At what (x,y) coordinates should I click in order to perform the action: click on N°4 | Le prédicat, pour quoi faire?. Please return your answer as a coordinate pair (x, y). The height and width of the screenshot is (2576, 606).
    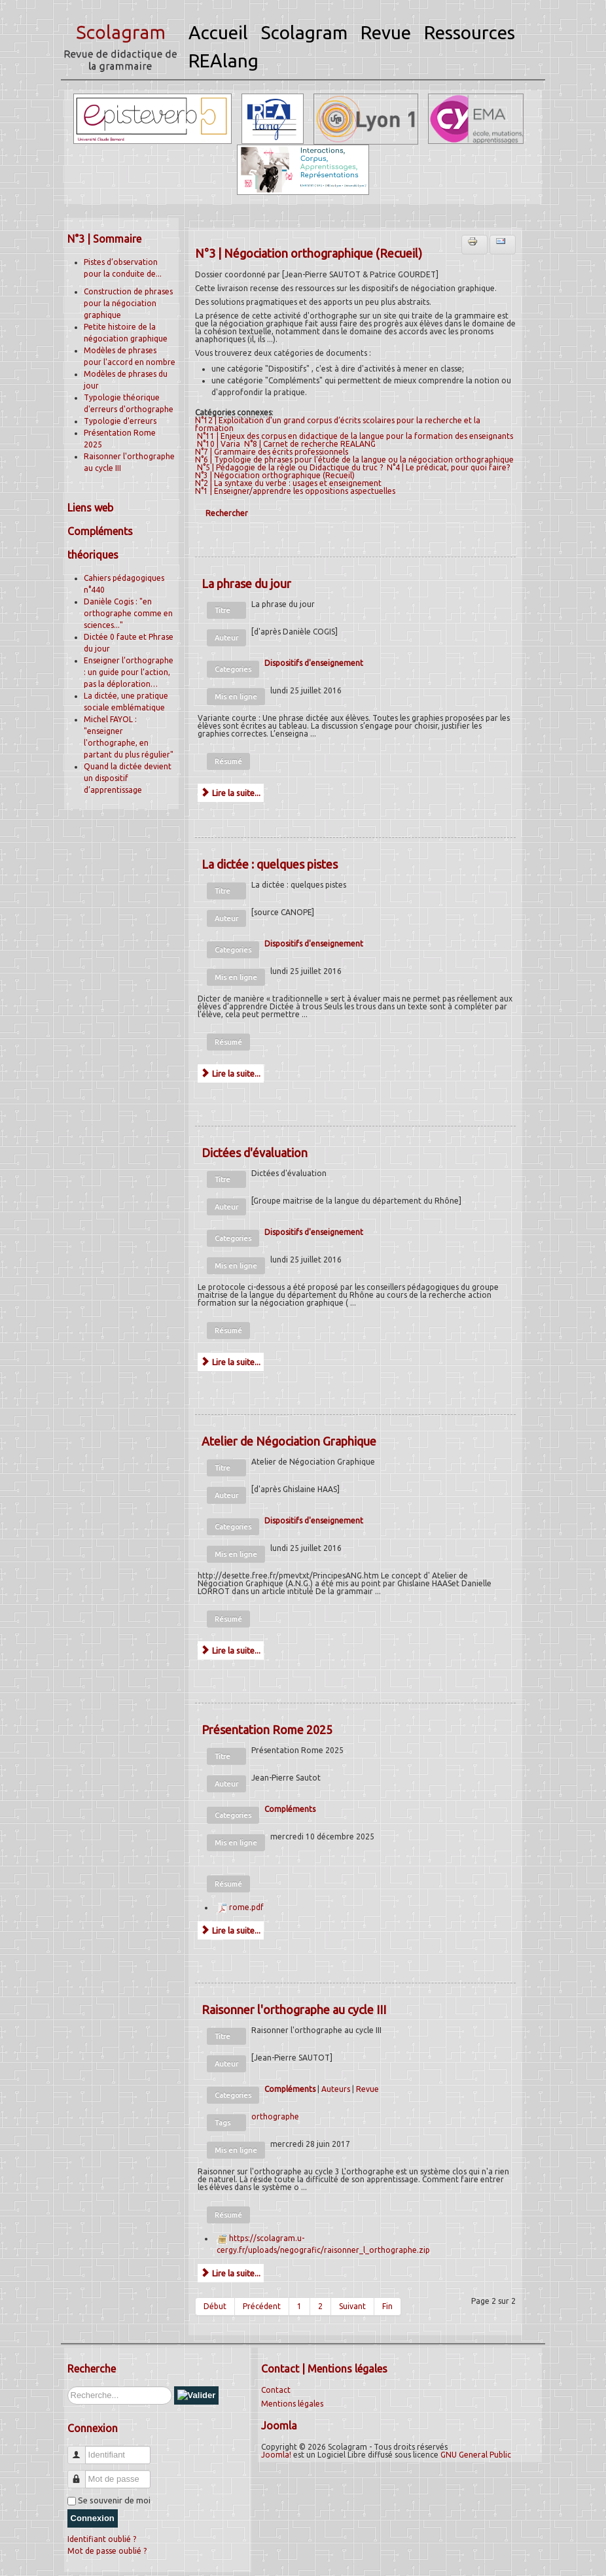
    Looking at the image, I should click on (448, 467).